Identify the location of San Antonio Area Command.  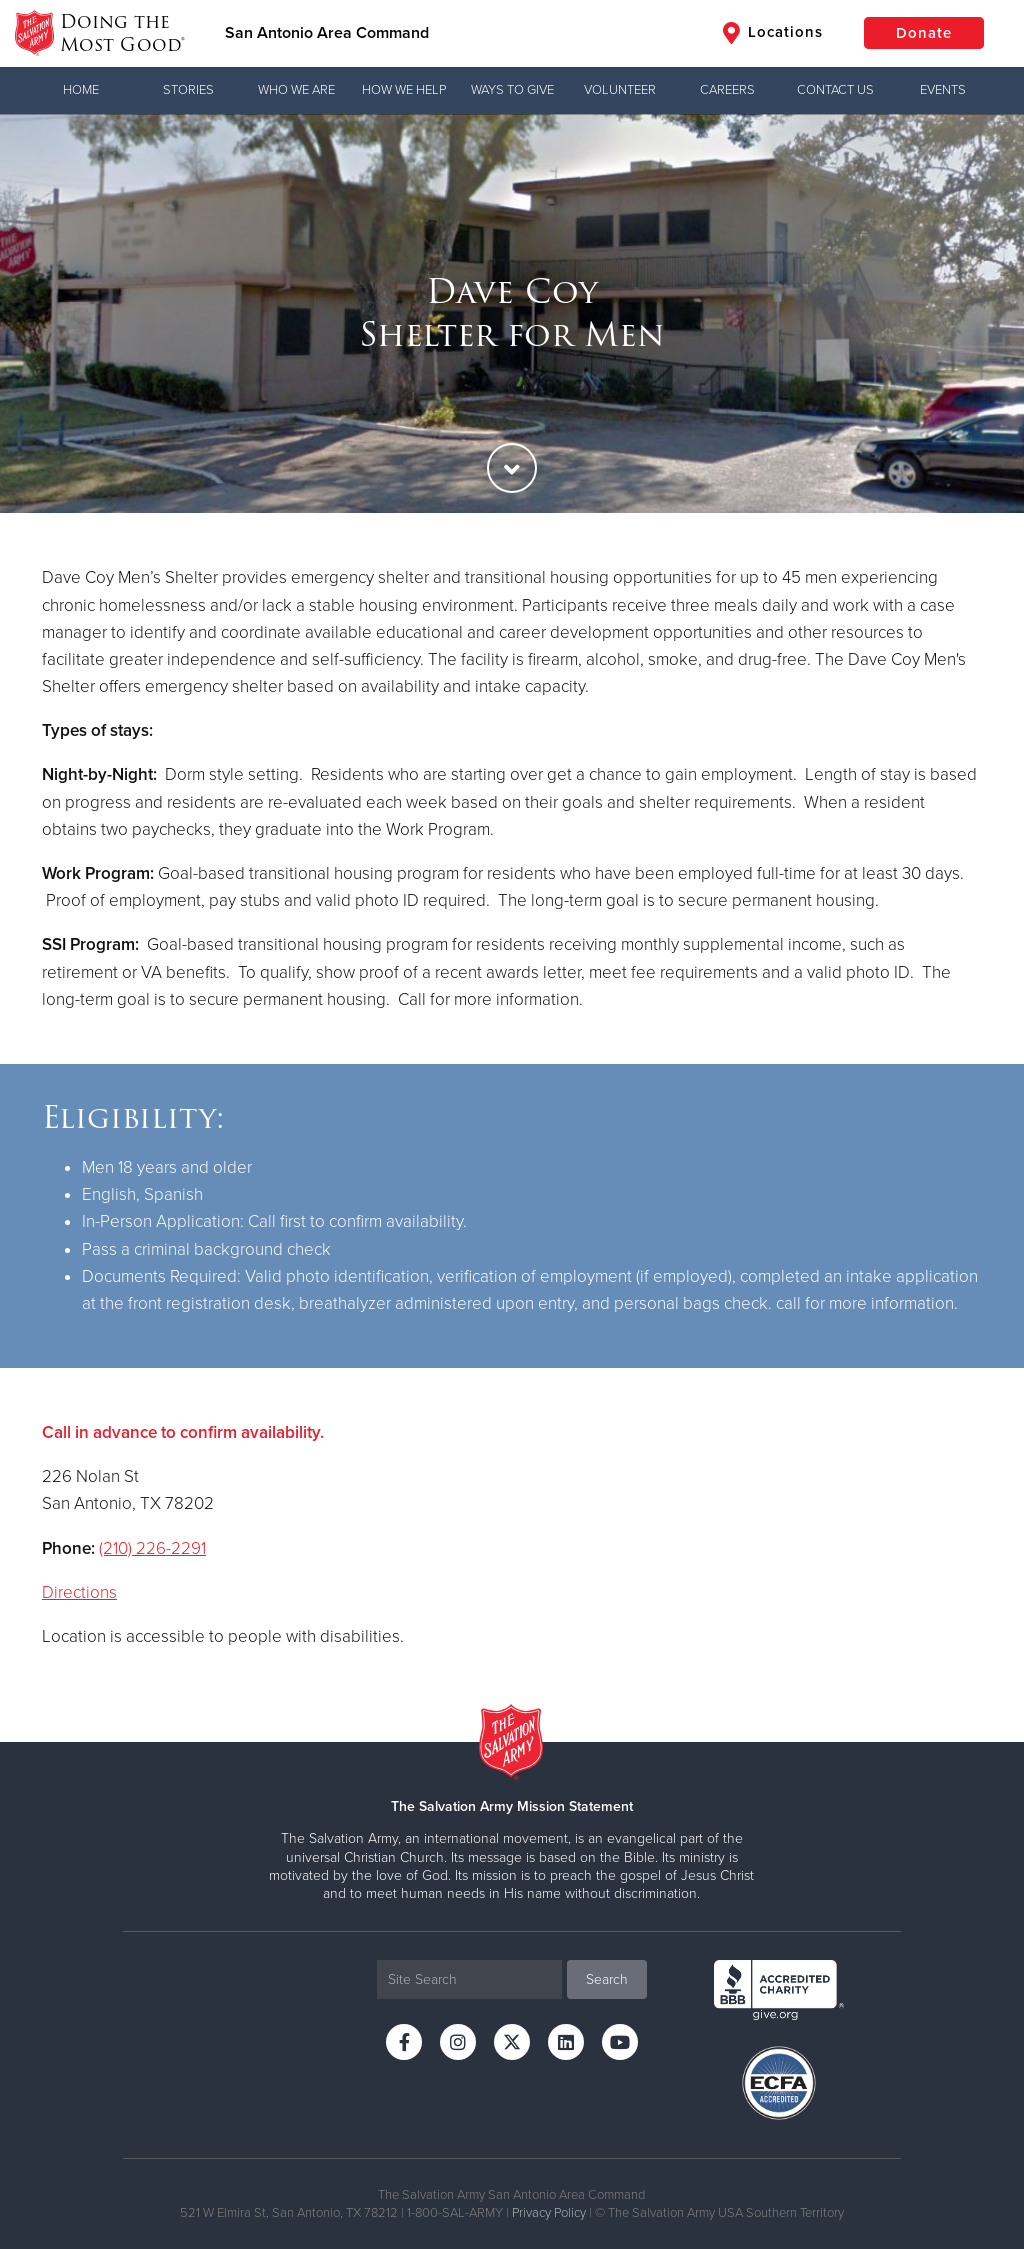
(327, 33).